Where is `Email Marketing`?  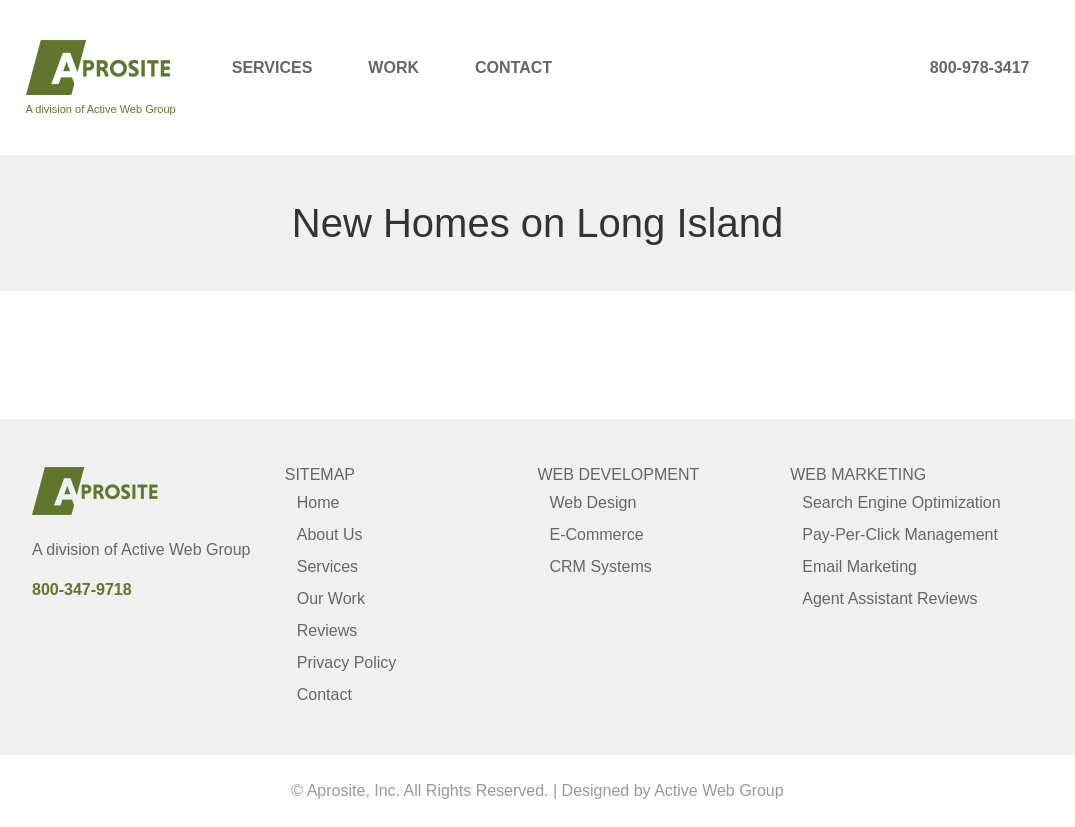
Email Marketing is located at coordinates (859, 566).